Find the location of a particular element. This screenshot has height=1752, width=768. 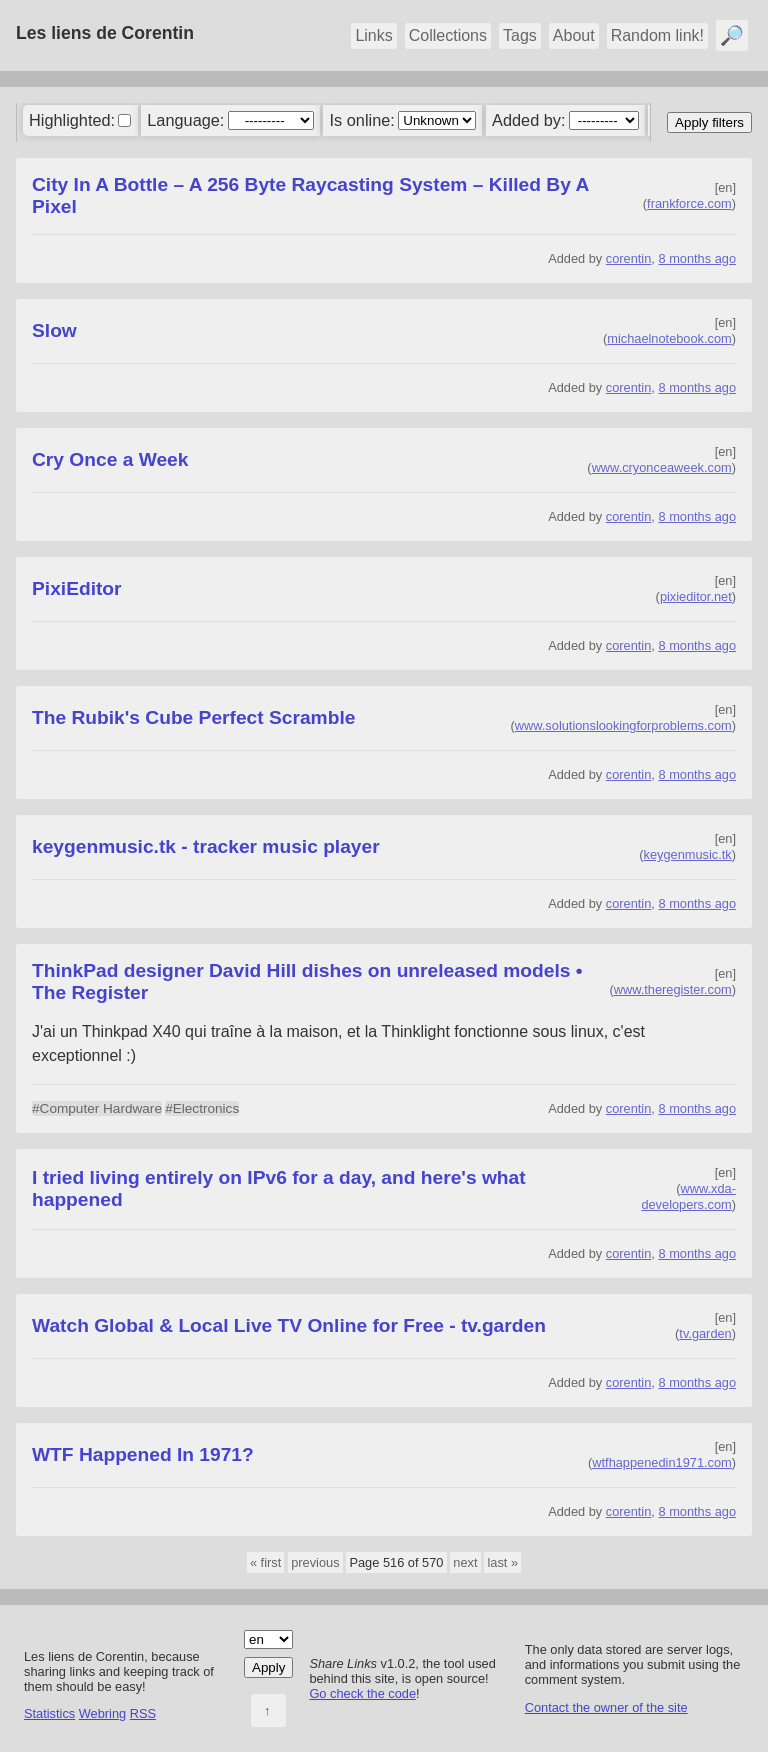

About is located at coordinates (574, 35).